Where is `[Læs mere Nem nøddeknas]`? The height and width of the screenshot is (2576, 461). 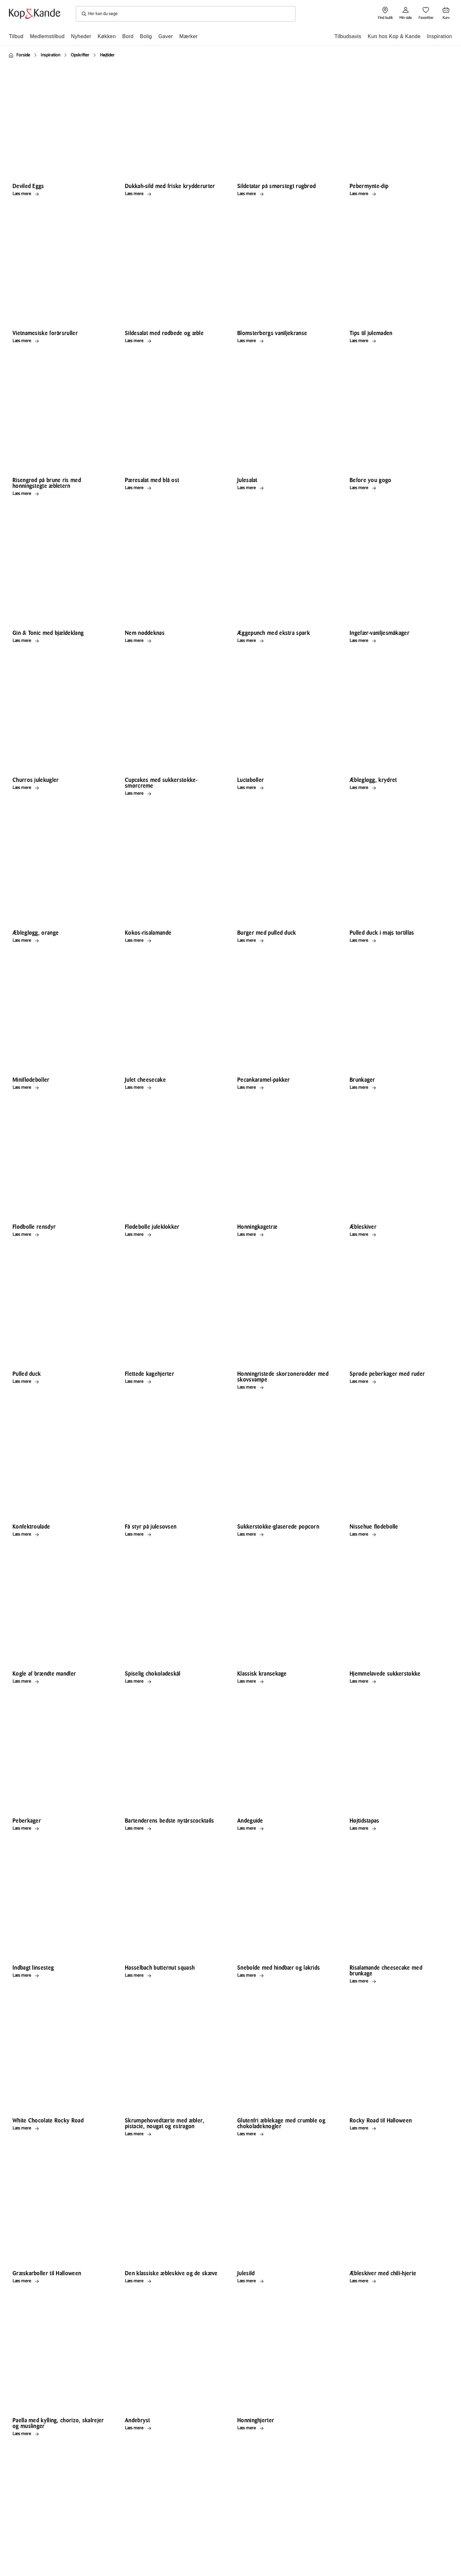 [Læs mere Nem nøddeknas] is located at coordinates (173, 640).